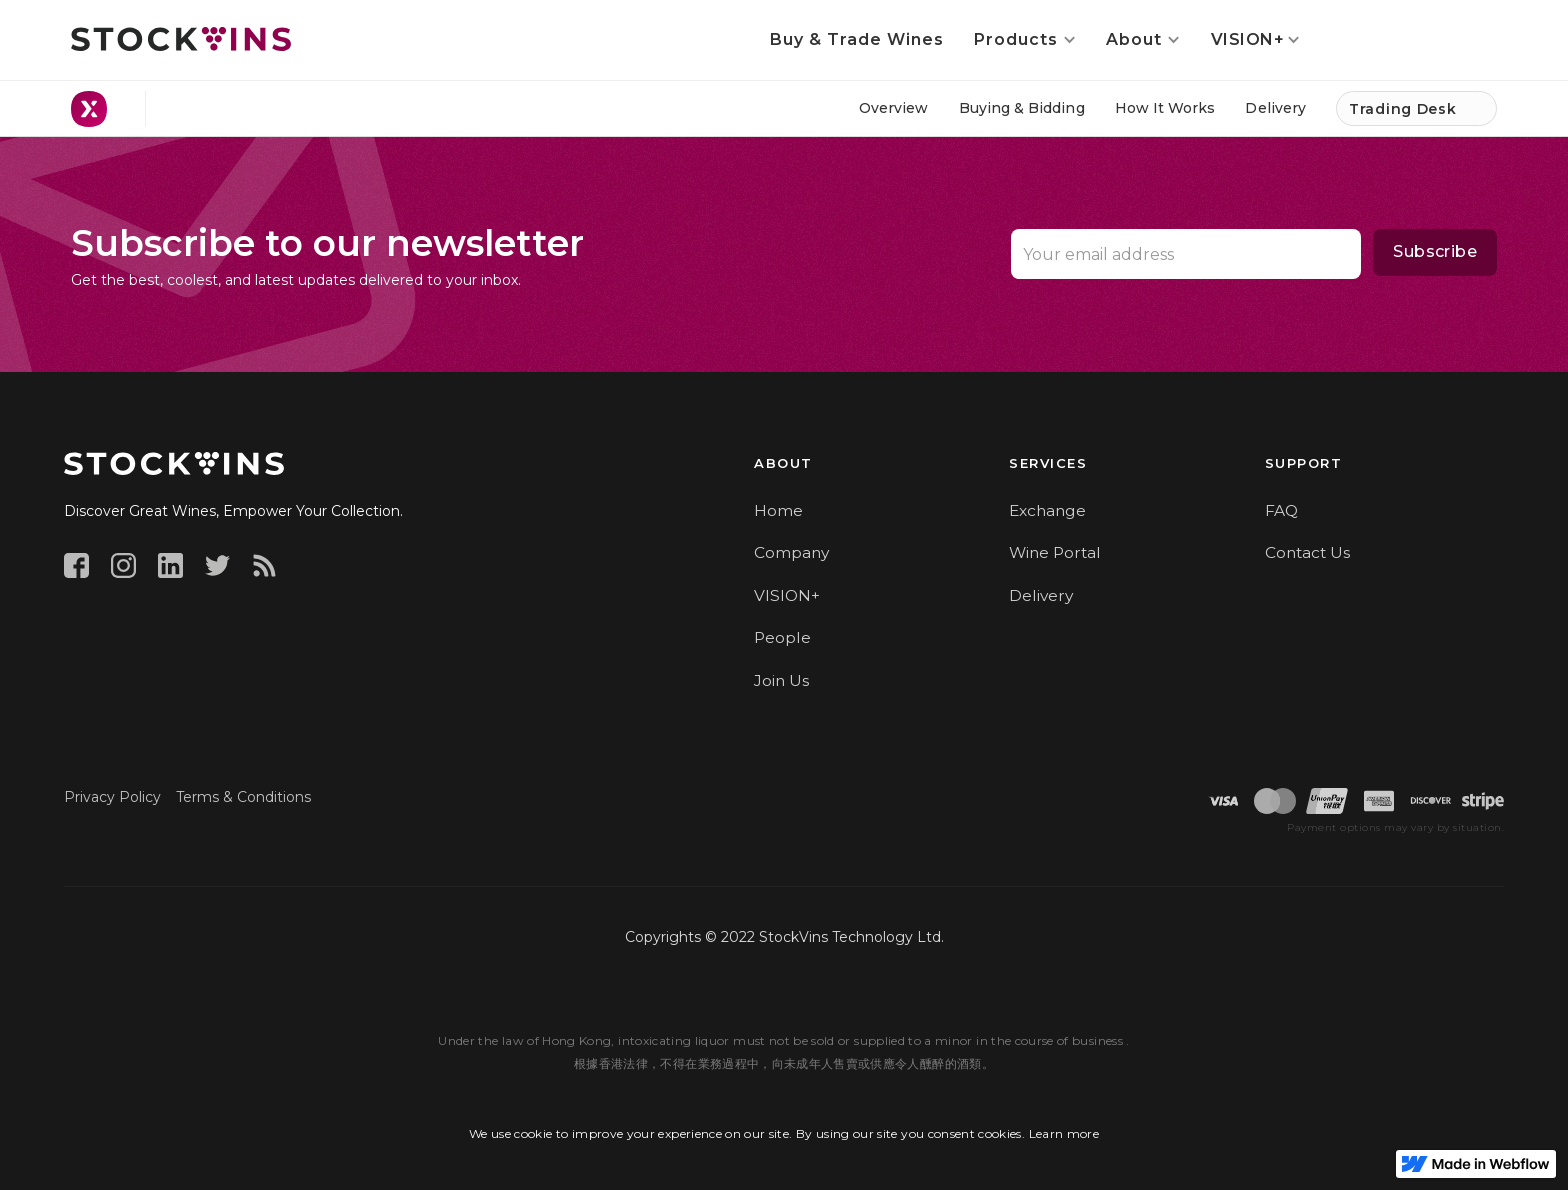 Image resolution: width=1568 pixels, height=1190 pixels. I want to click on Trading Desk, so click(1402, 109).